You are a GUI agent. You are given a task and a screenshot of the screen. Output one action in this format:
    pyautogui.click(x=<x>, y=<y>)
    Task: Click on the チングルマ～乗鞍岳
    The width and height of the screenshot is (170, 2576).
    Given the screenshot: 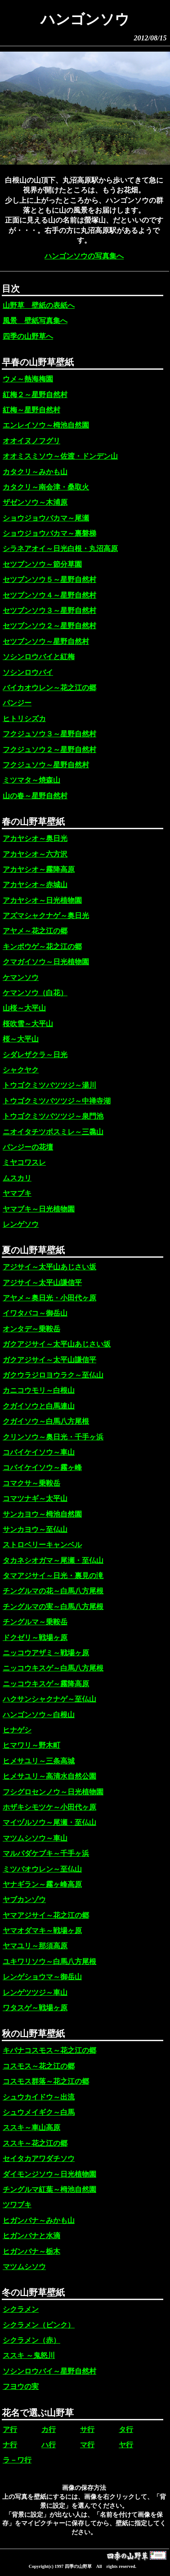 What is the action you would take?
    pyautogui.click(x=35, y=1622)
    